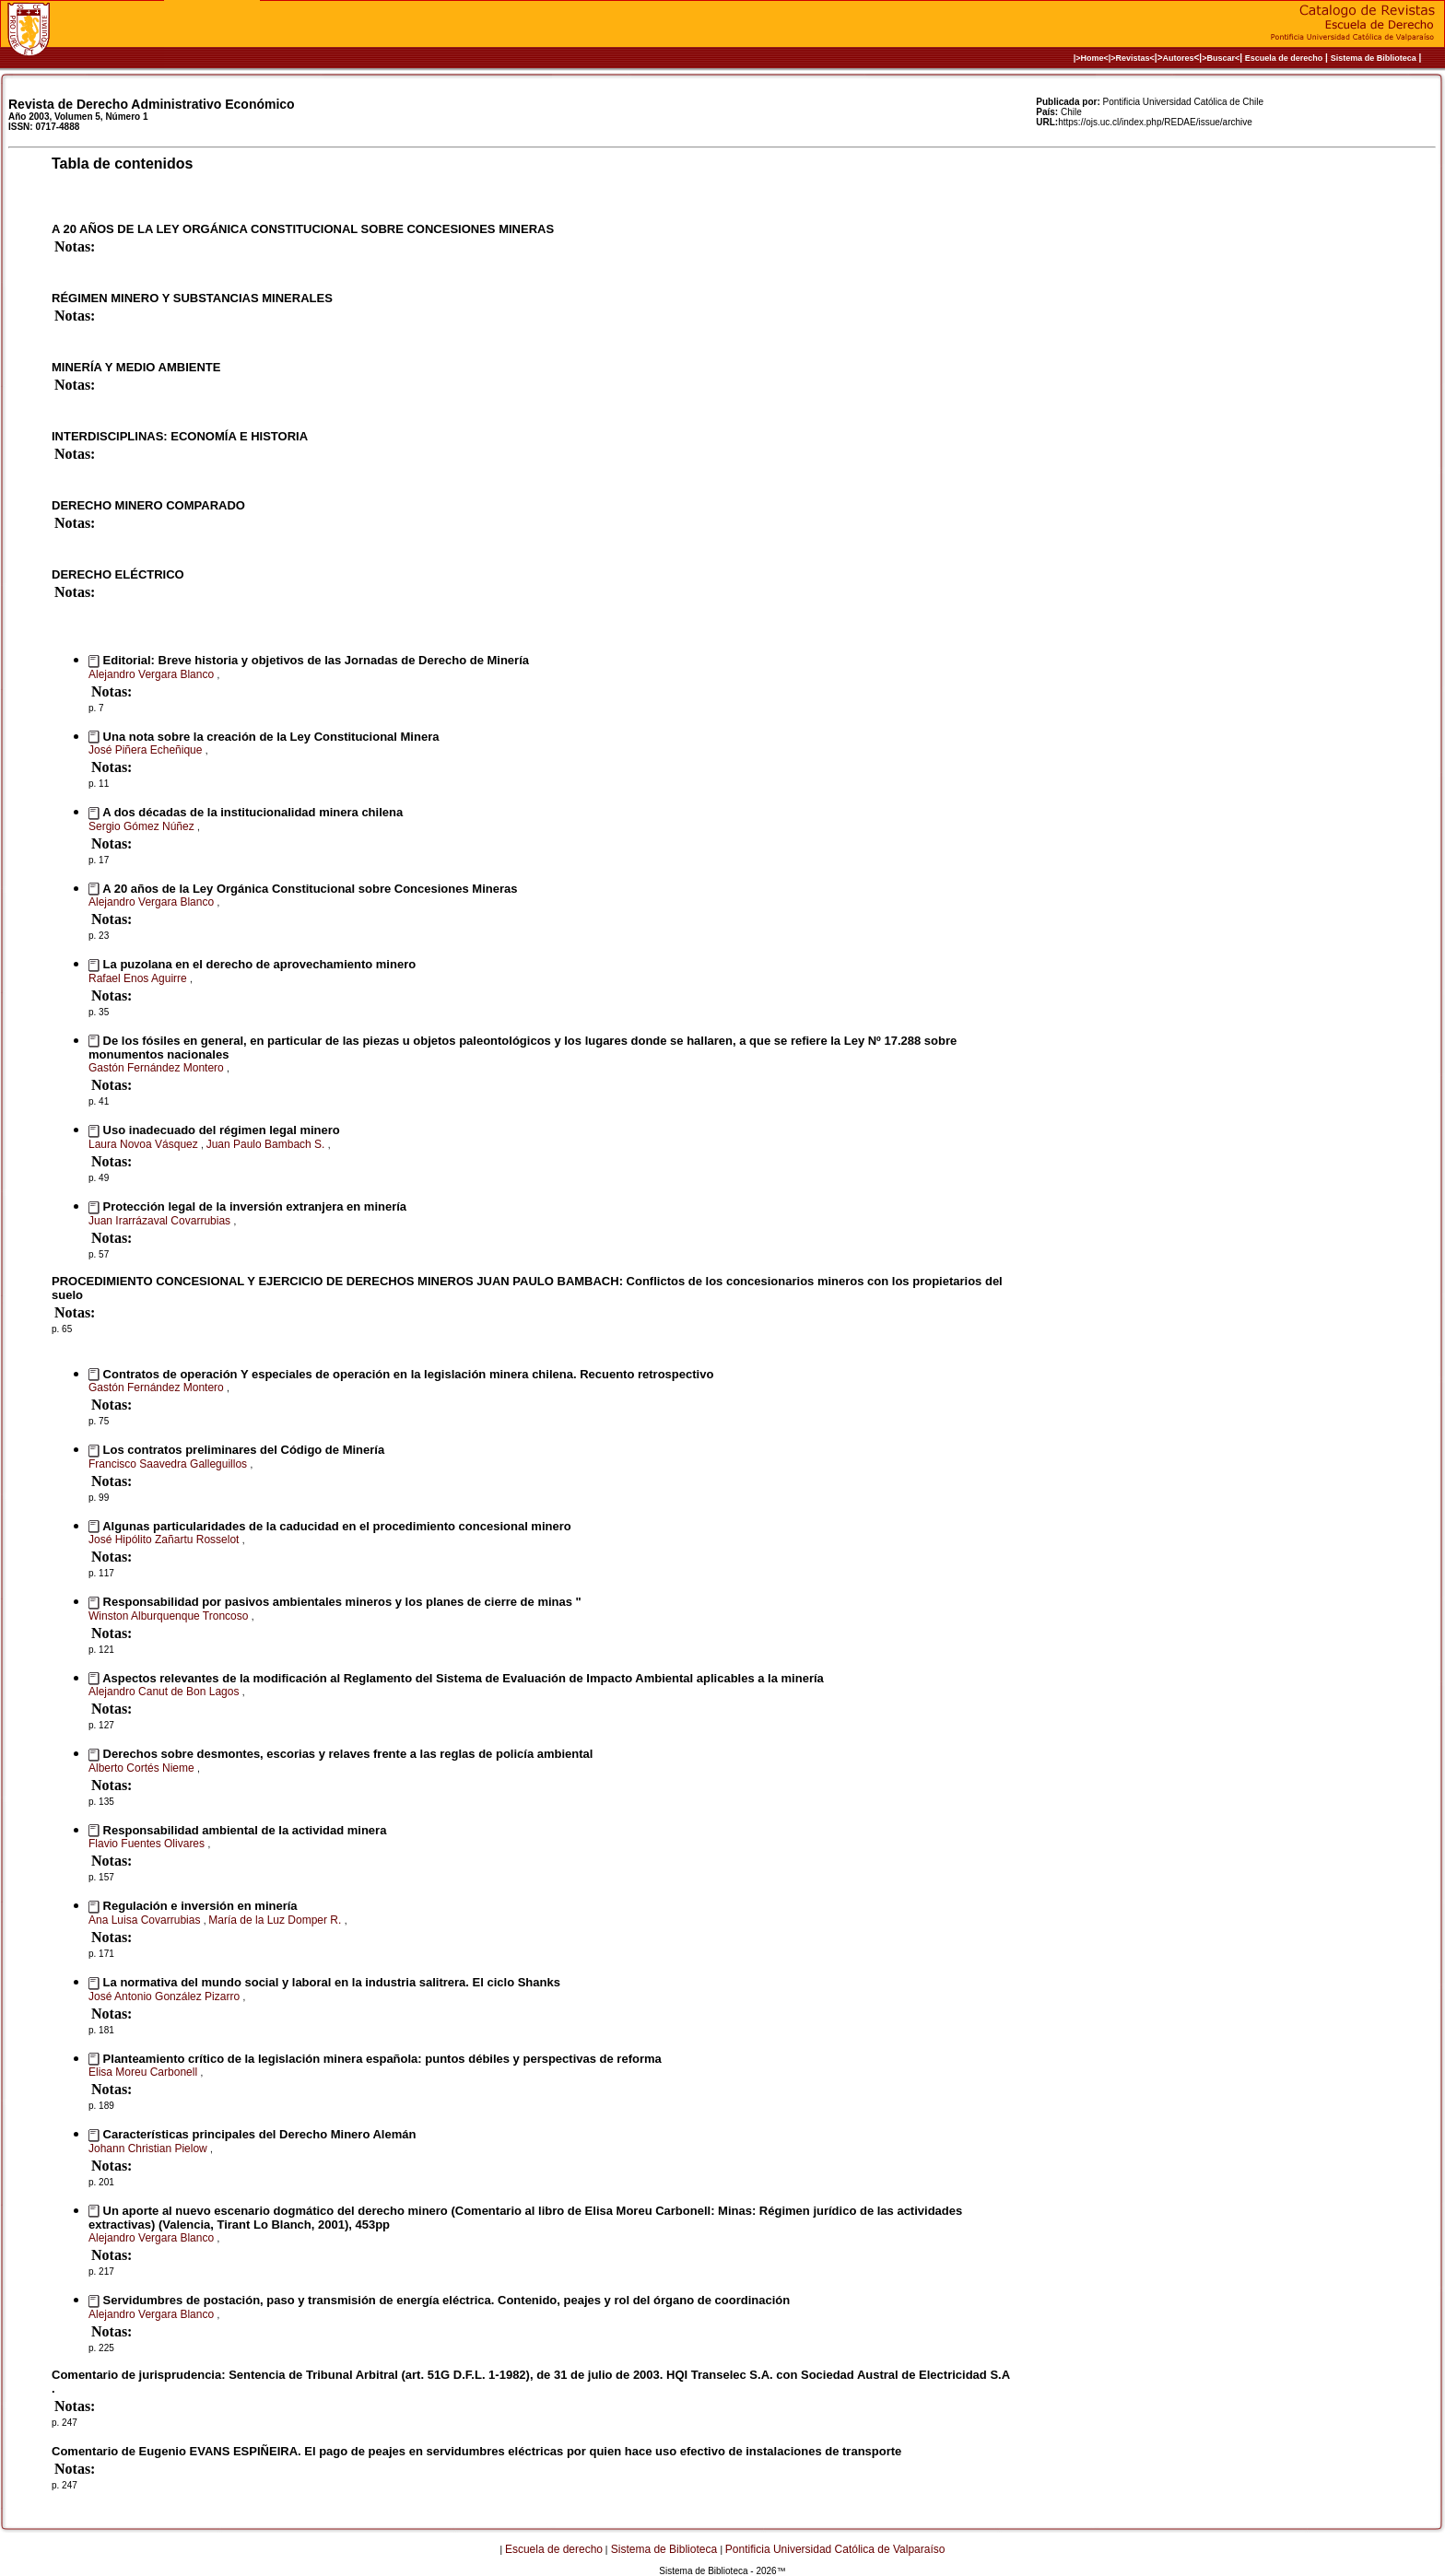 The width and height of the screenshot is (1445, 2576). I want to click on Pontificia Universidad Católica de Valparaíso, so click(835, 2549).